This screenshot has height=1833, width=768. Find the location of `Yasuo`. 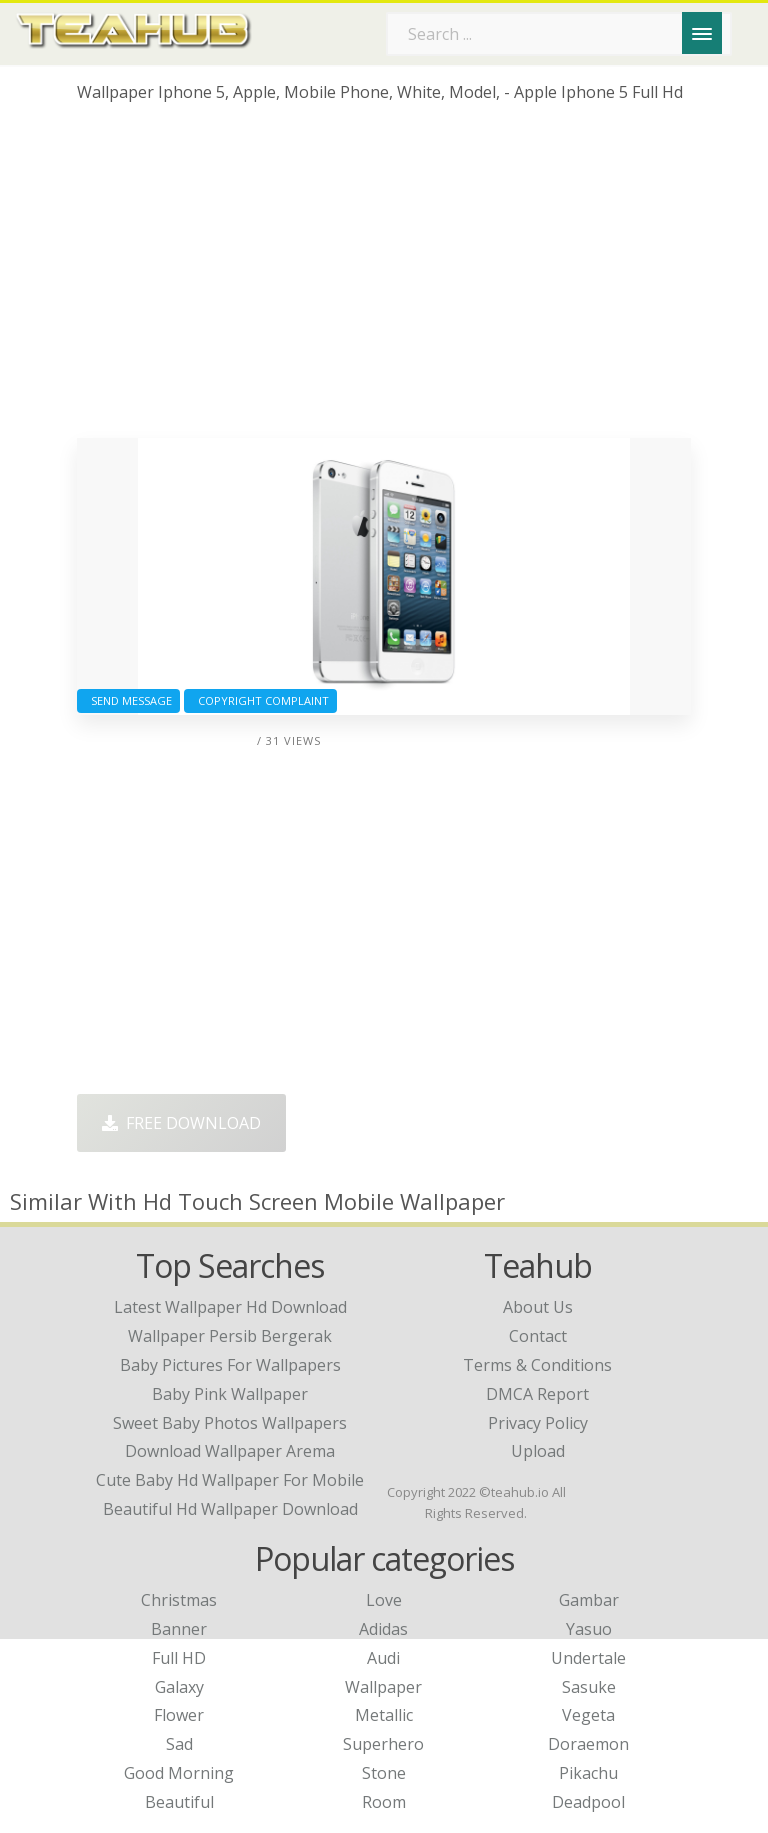

Yasuo is located at coordinates (589, 1629).